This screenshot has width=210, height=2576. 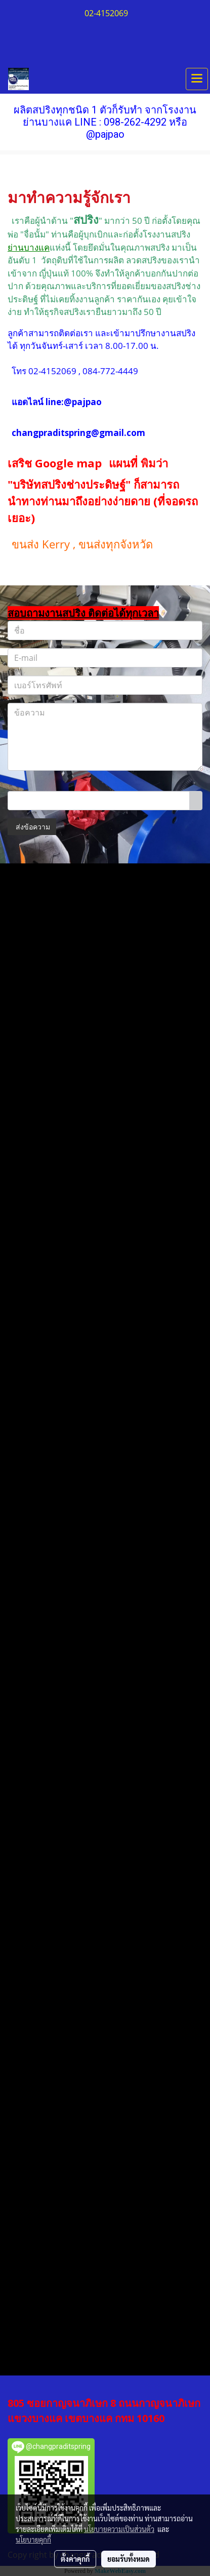 What do you see at coordinates (128, 2558) in the screenshot?
I see `ยอมรับทั้งหมด` at bounding box center [128, 2558].